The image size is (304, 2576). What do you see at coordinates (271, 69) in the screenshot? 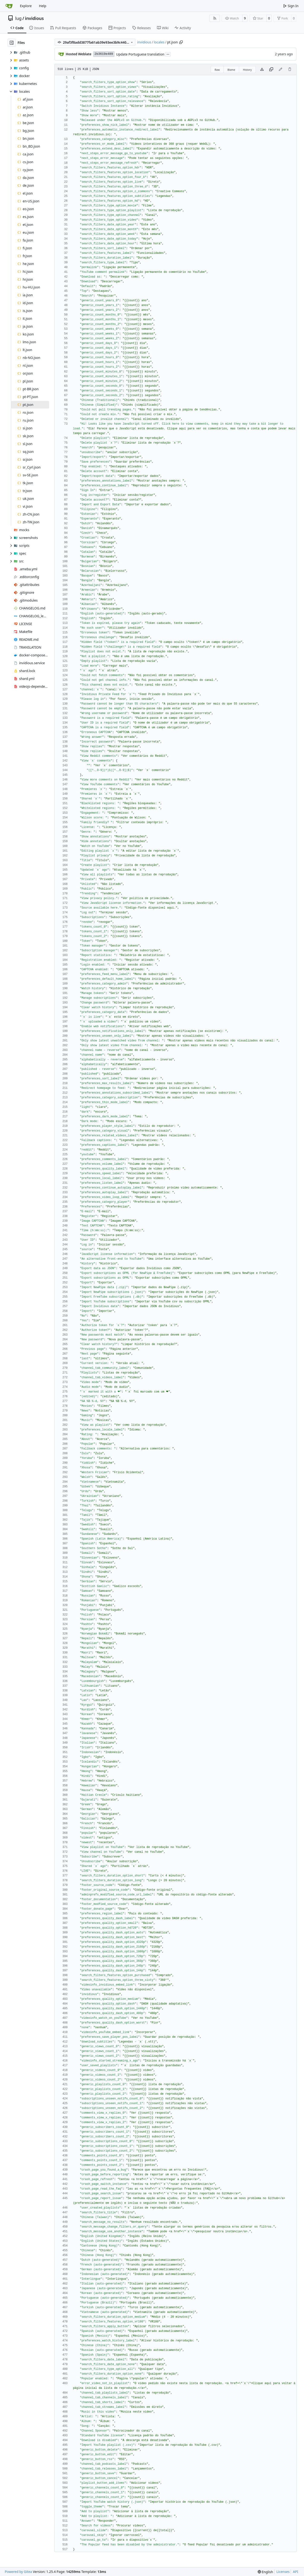
I see `[Copy content]` at bounding box center [271, 69].